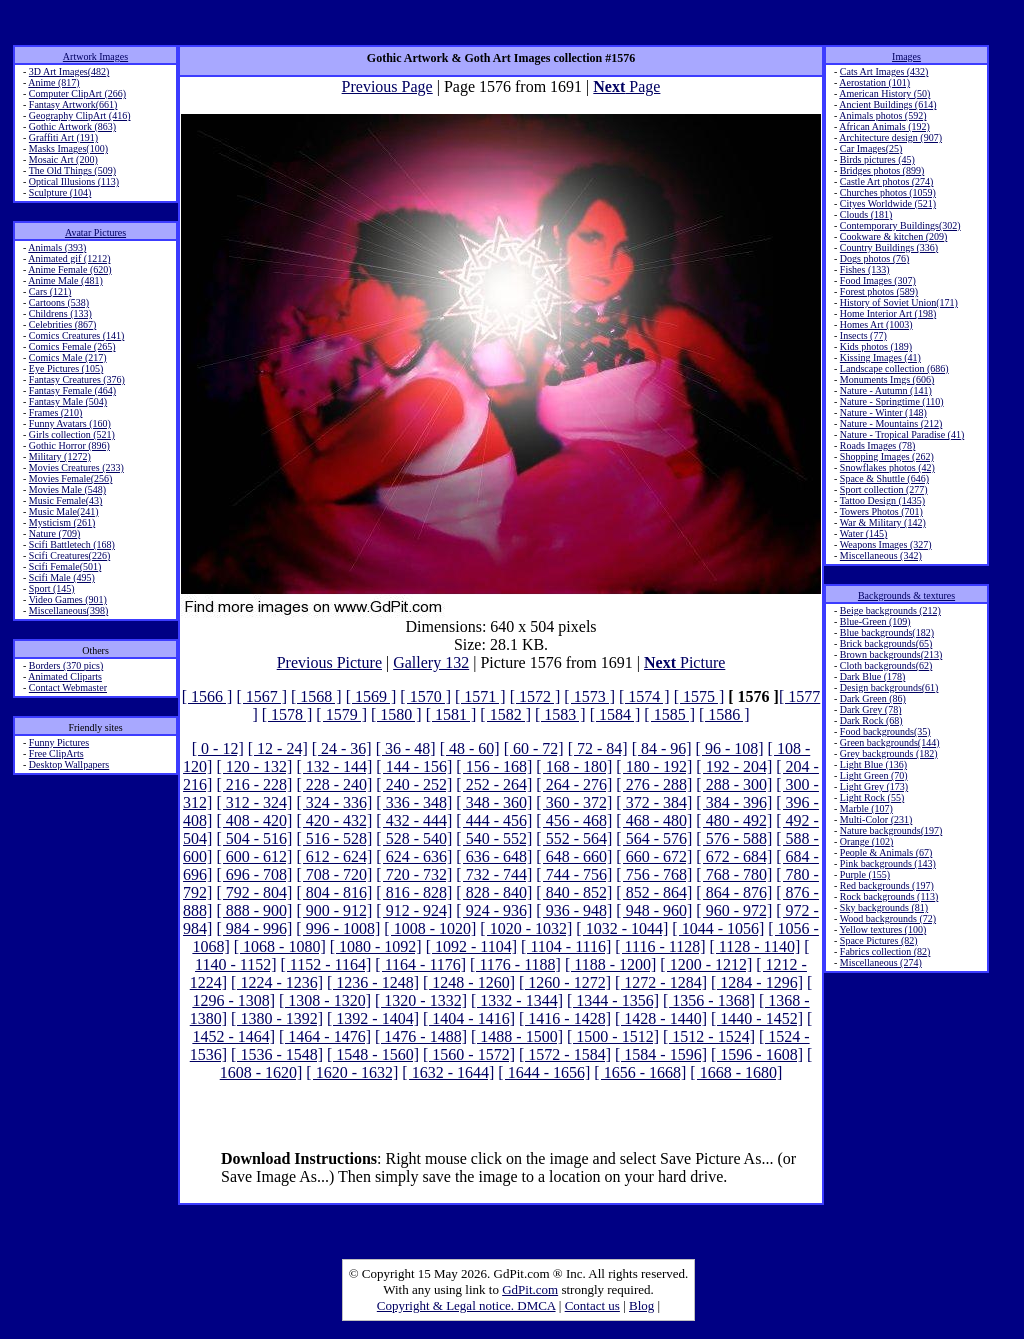 The image size is (1024, 1339). Describe the element at coordinates (70, 423) in the screenshot. I see `Funny Avatars (160)` at that location.